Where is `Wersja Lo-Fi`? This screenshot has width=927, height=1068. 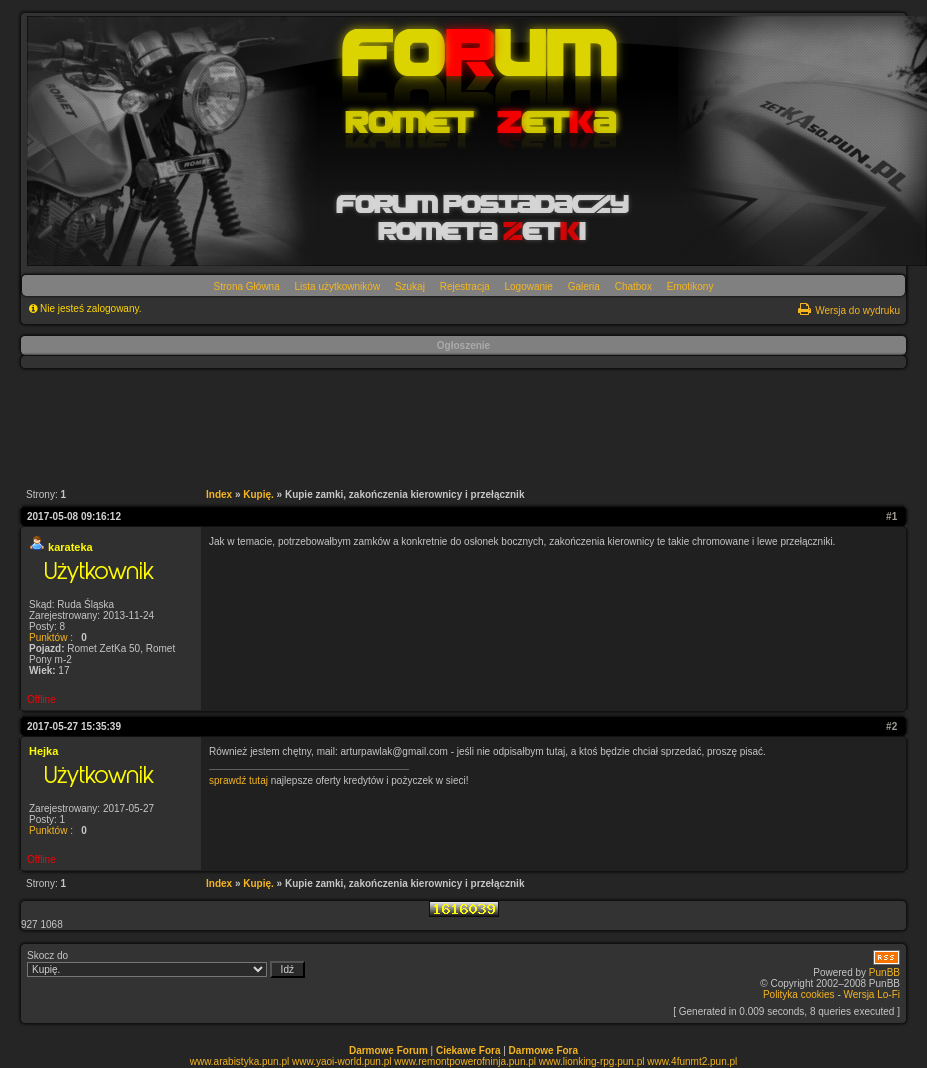 Wersja Lo-Fi is located at coordinates (872, 994).